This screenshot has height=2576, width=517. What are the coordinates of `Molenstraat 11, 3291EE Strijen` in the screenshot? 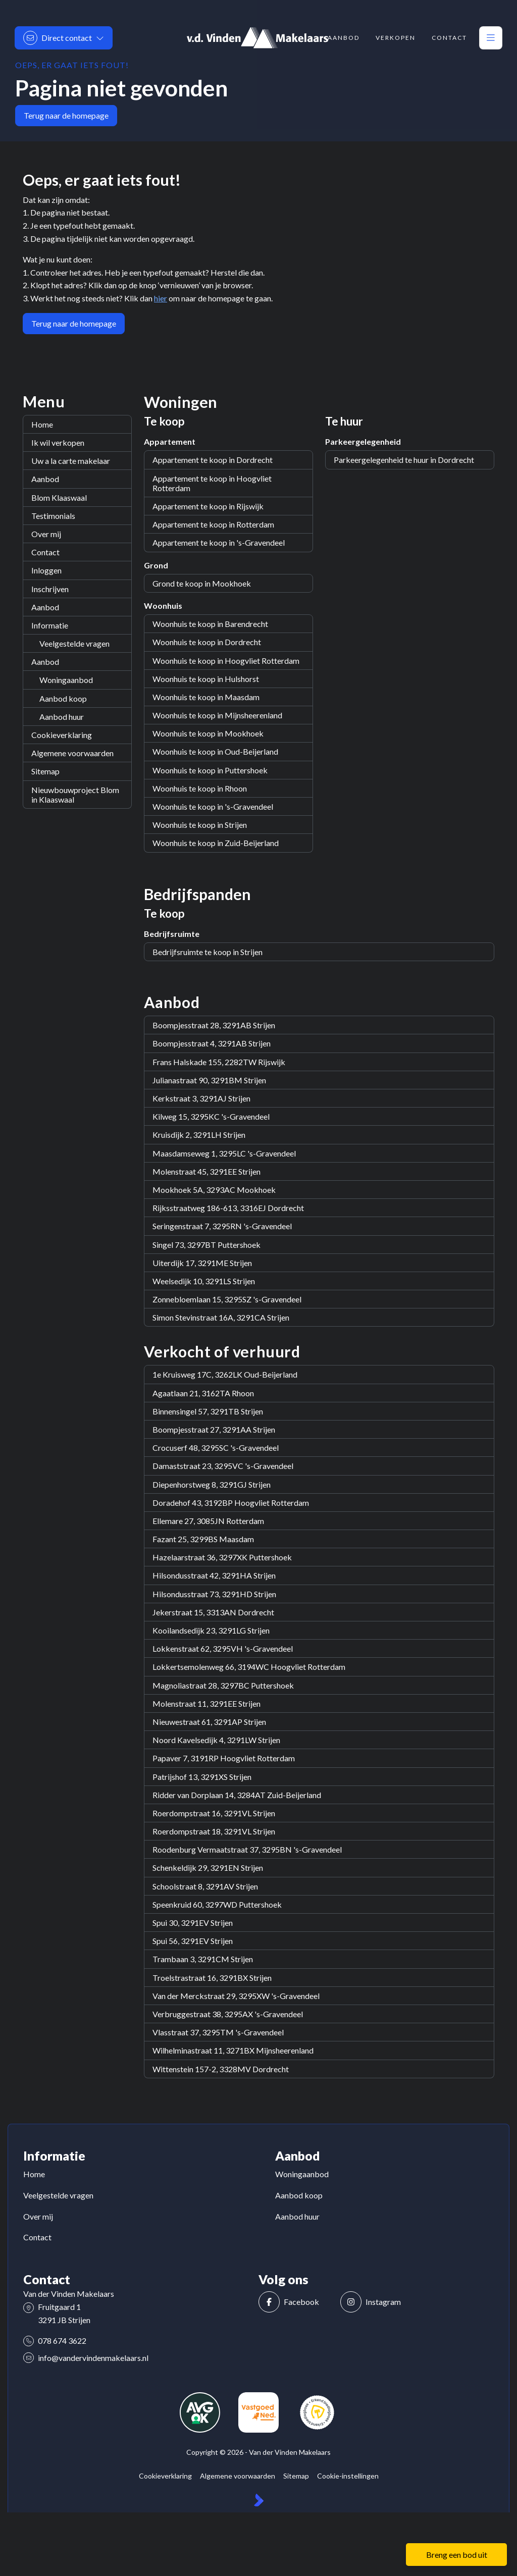 It's located at (206, 1703).